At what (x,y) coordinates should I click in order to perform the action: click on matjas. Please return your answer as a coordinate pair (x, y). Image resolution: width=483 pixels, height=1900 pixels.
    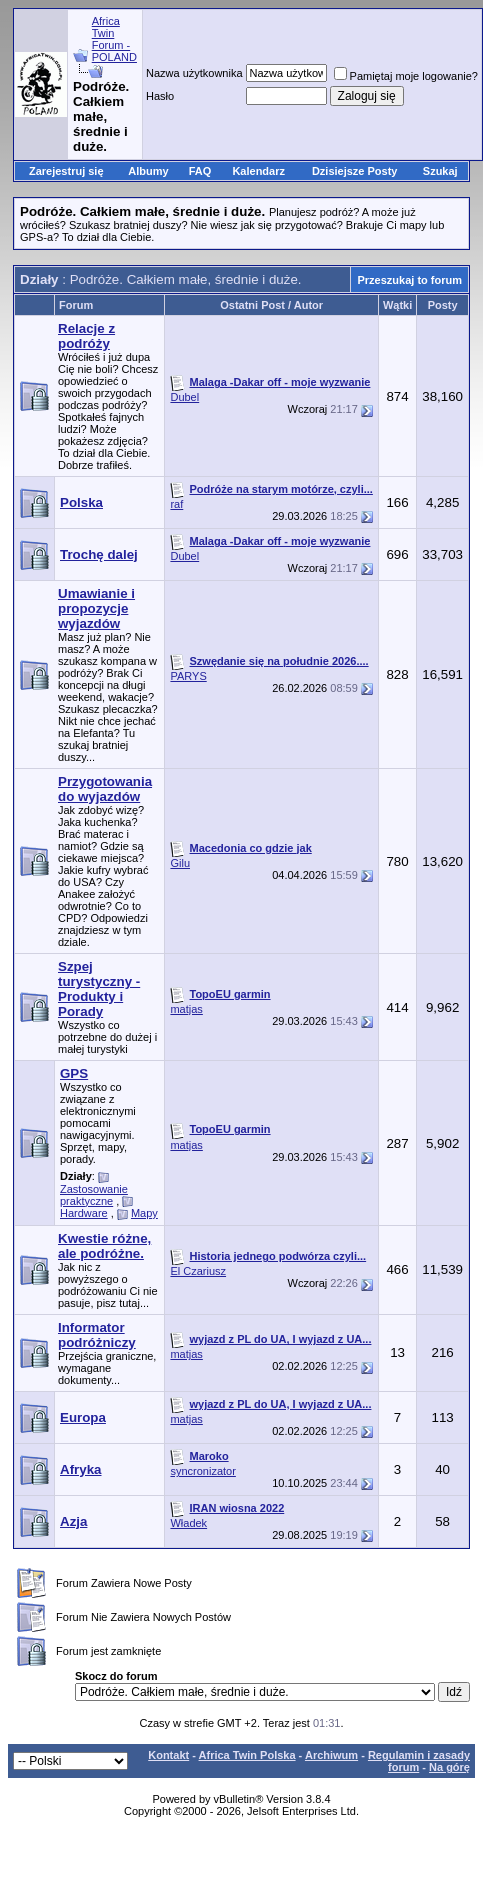
    Looking at the image, I should click on (186, 1009).